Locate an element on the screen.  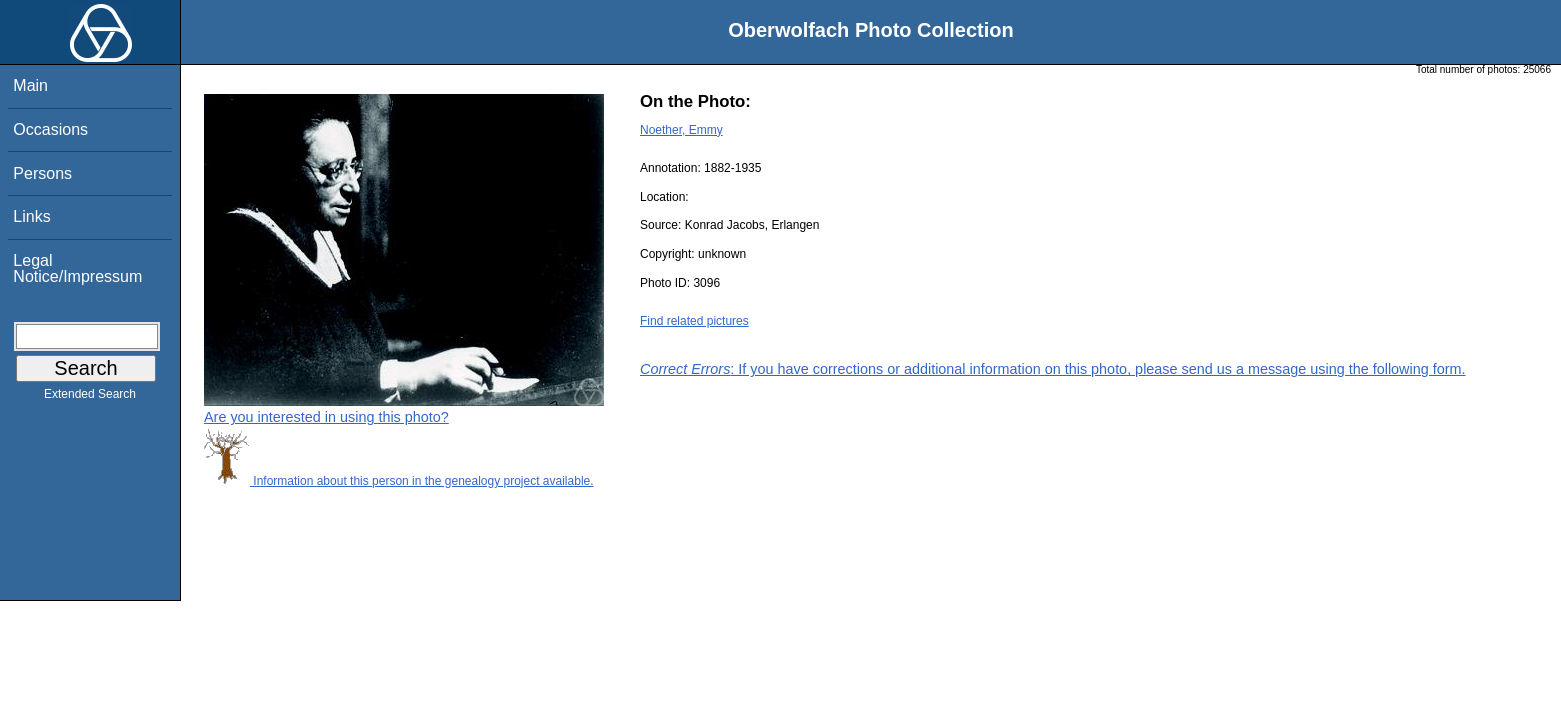
Legal Notice/Impressum is located at coordinates (77, 268).